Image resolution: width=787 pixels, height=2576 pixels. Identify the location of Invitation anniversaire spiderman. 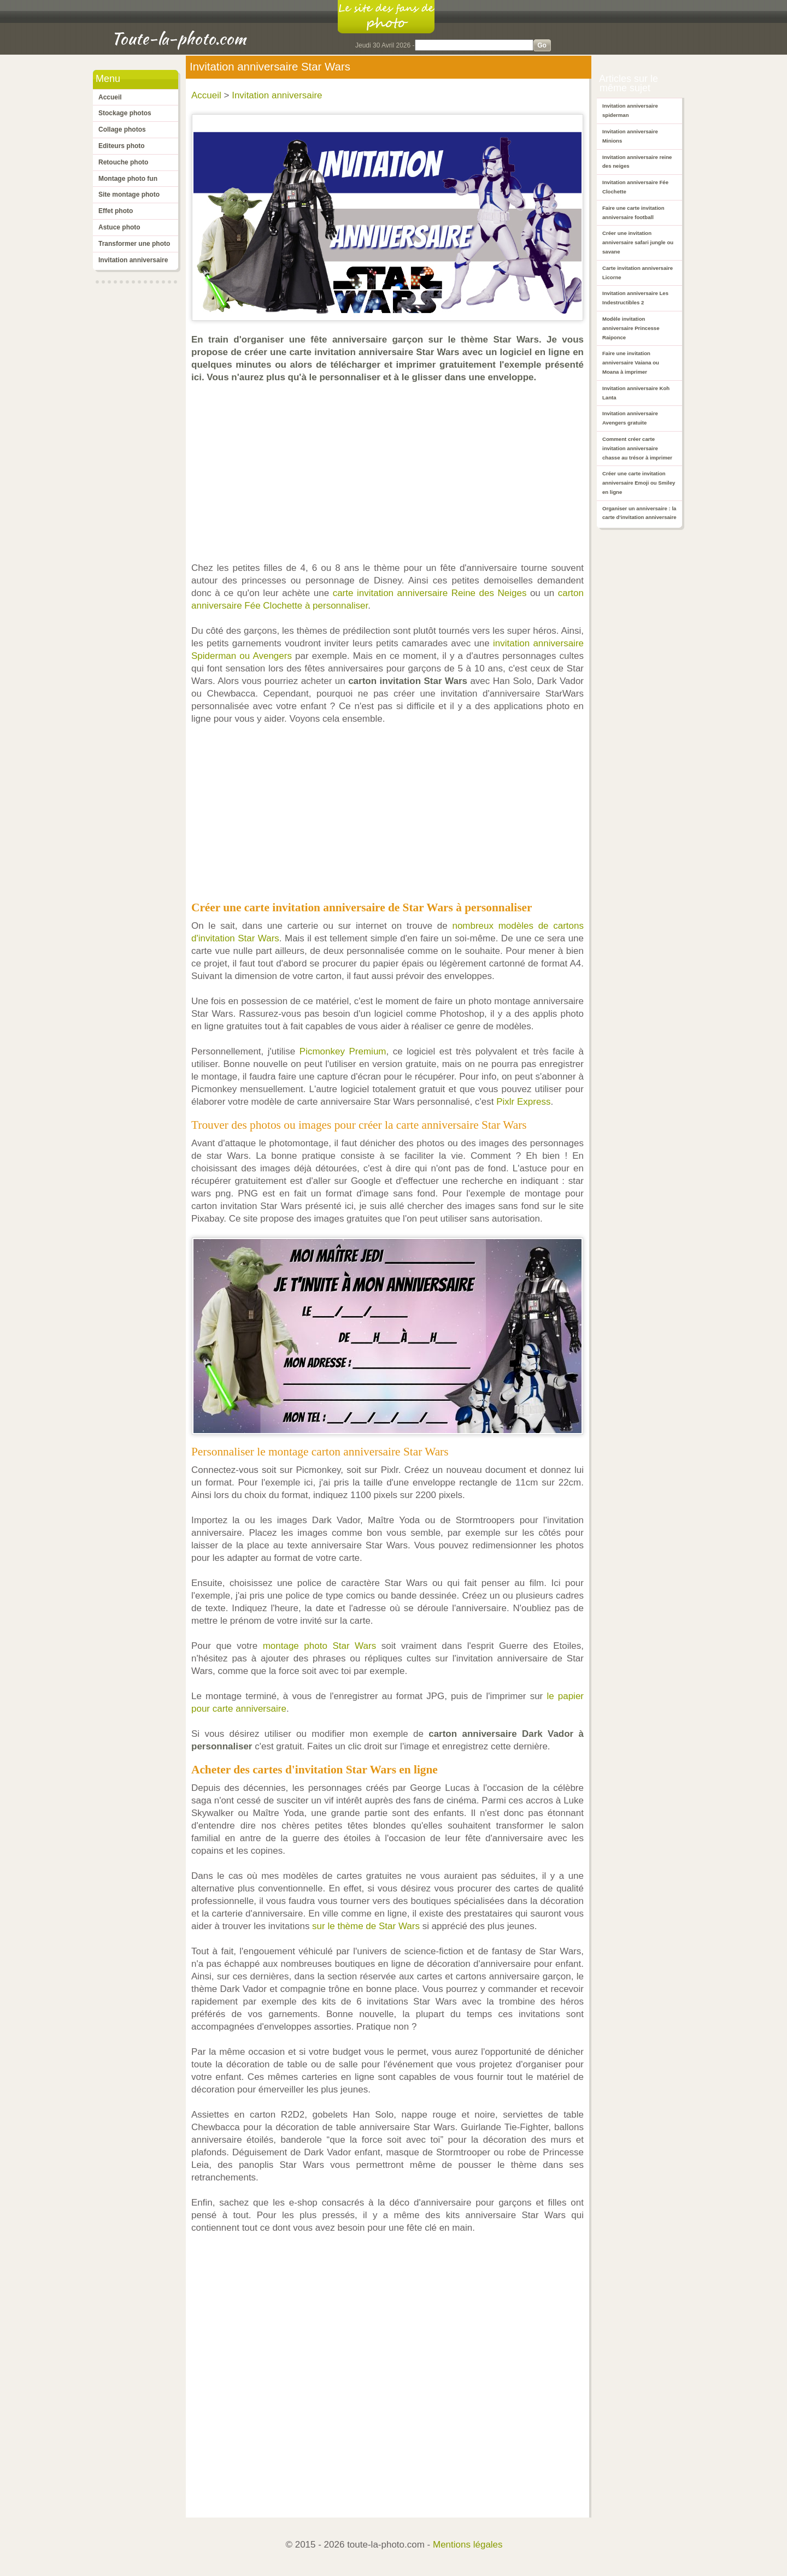
(630, 110).